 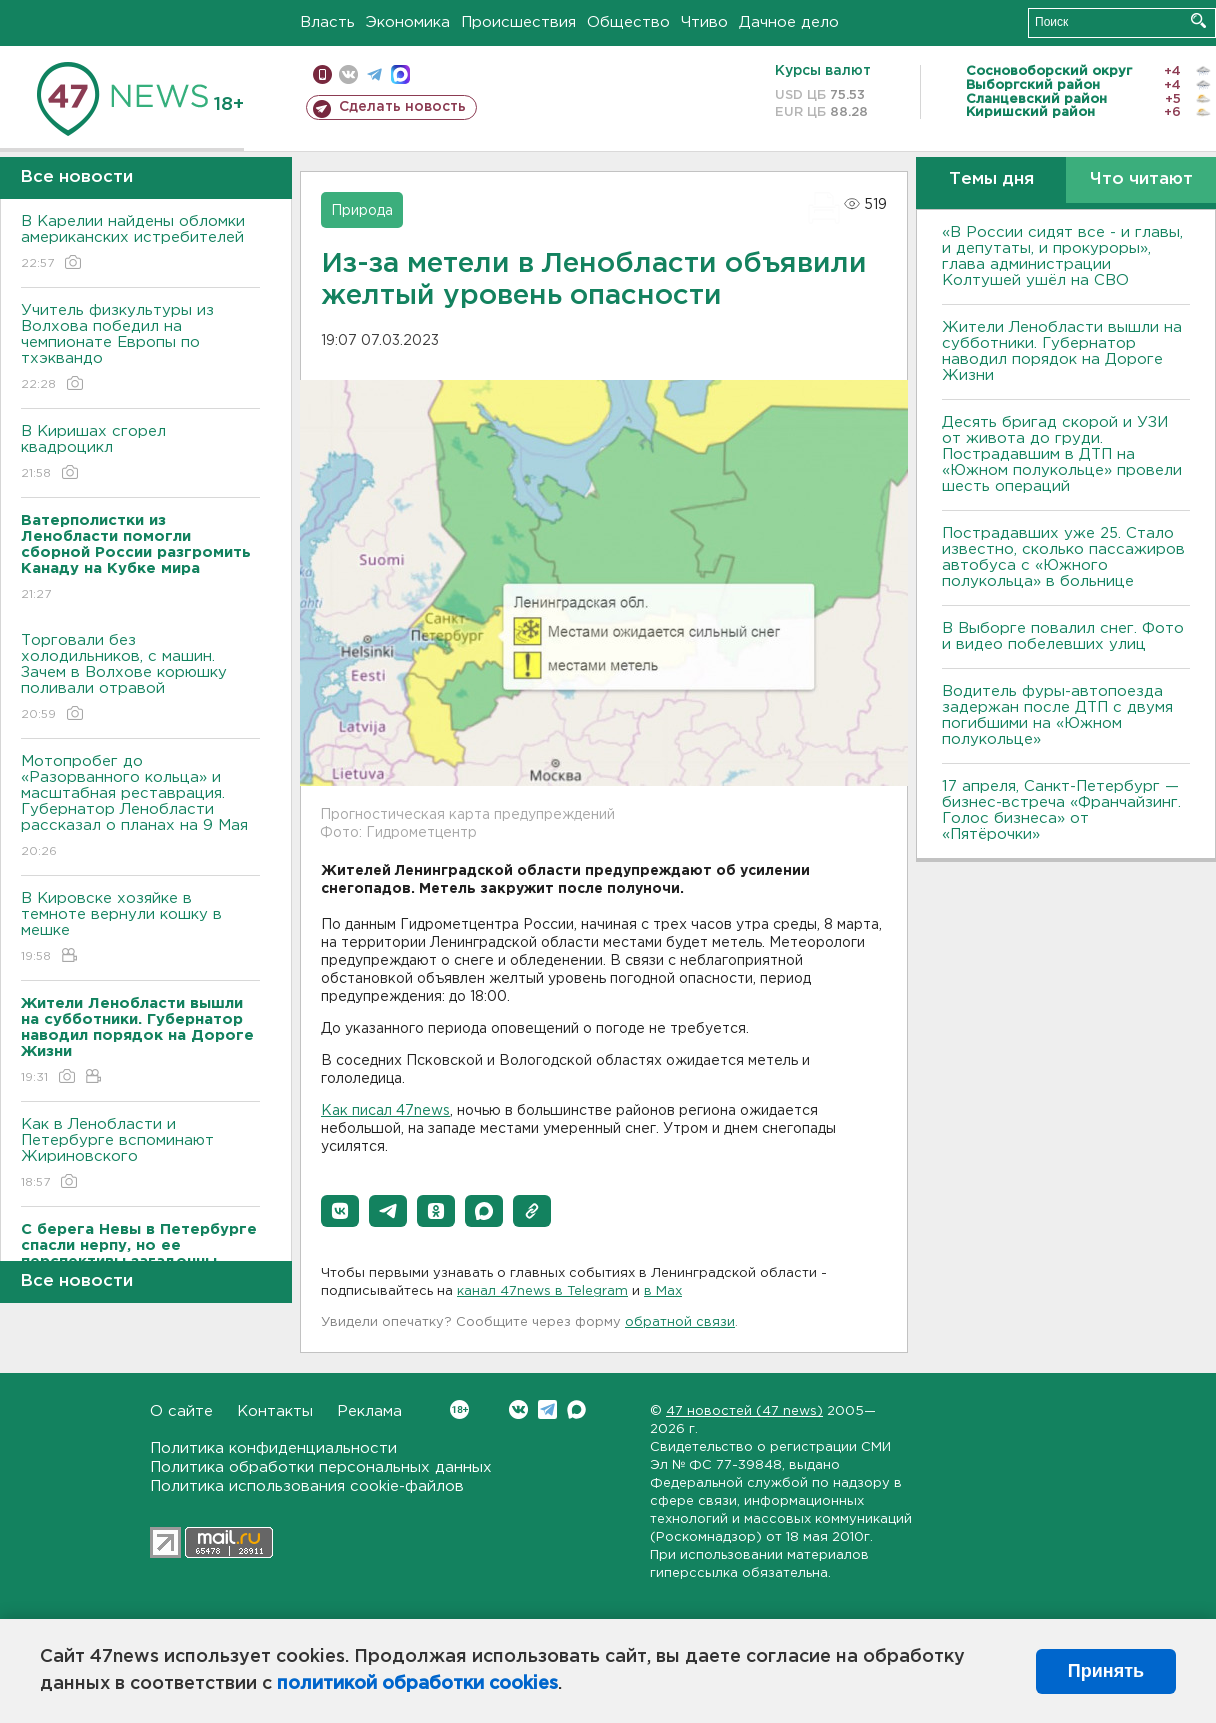 I want to click on Водитель фуры-автопоезда задержан после ДТП с двумя погибшими на «Южном полукольце», so click(x=1057, y=715).